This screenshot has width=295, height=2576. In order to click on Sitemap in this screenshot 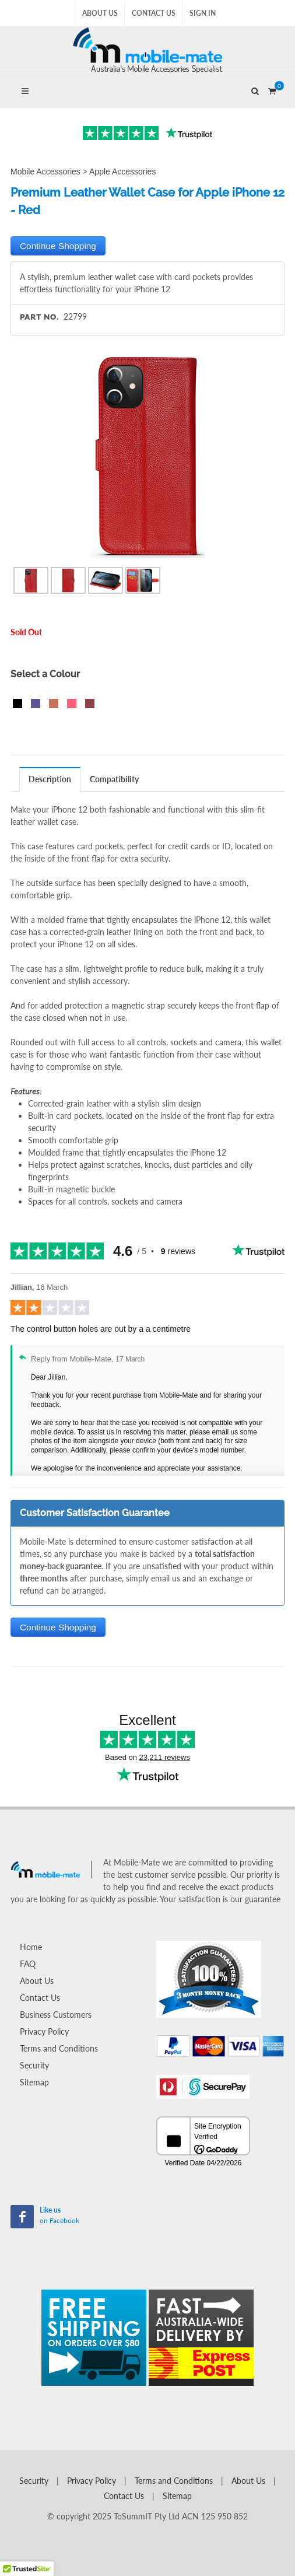, I will do `click(34, 2082)`.